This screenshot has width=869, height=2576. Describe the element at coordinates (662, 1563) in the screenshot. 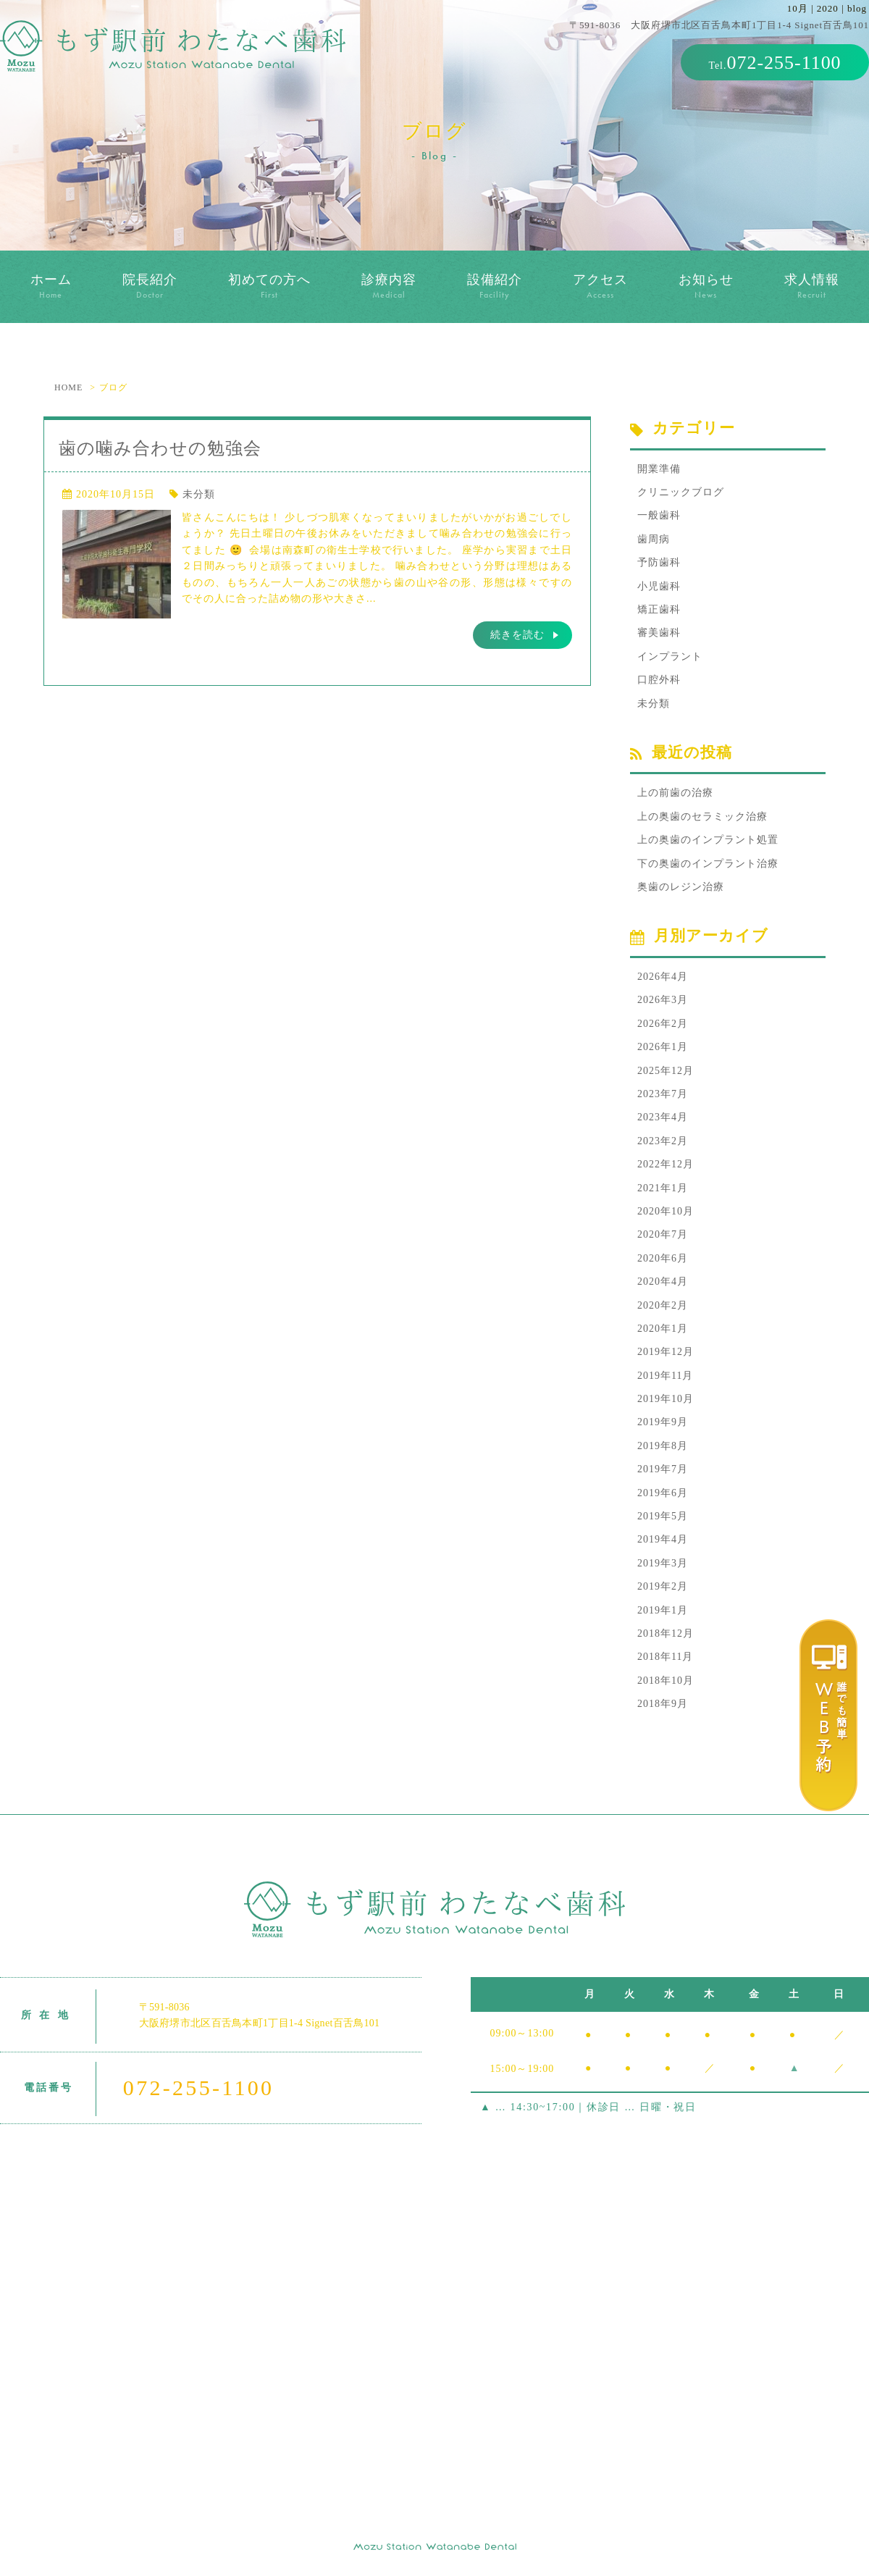

I see `2019年3月` at that location.